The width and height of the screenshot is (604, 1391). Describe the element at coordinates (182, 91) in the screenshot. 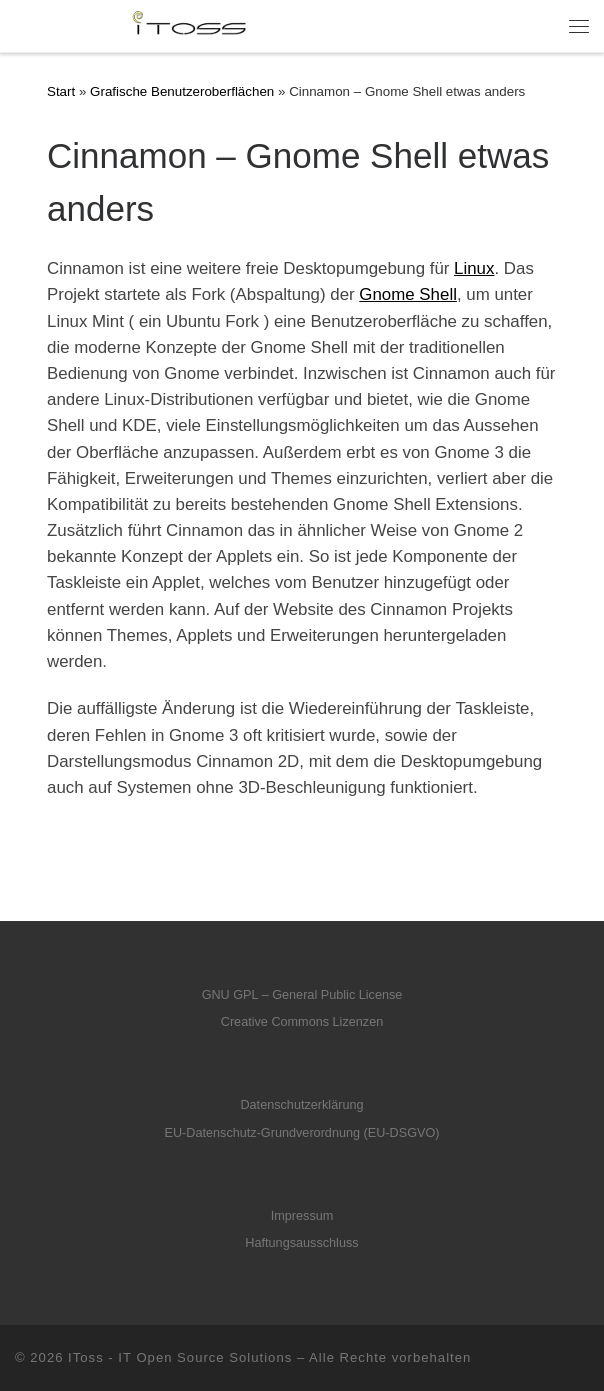

I see `Grafische Benutzeroberflächen` at that location.